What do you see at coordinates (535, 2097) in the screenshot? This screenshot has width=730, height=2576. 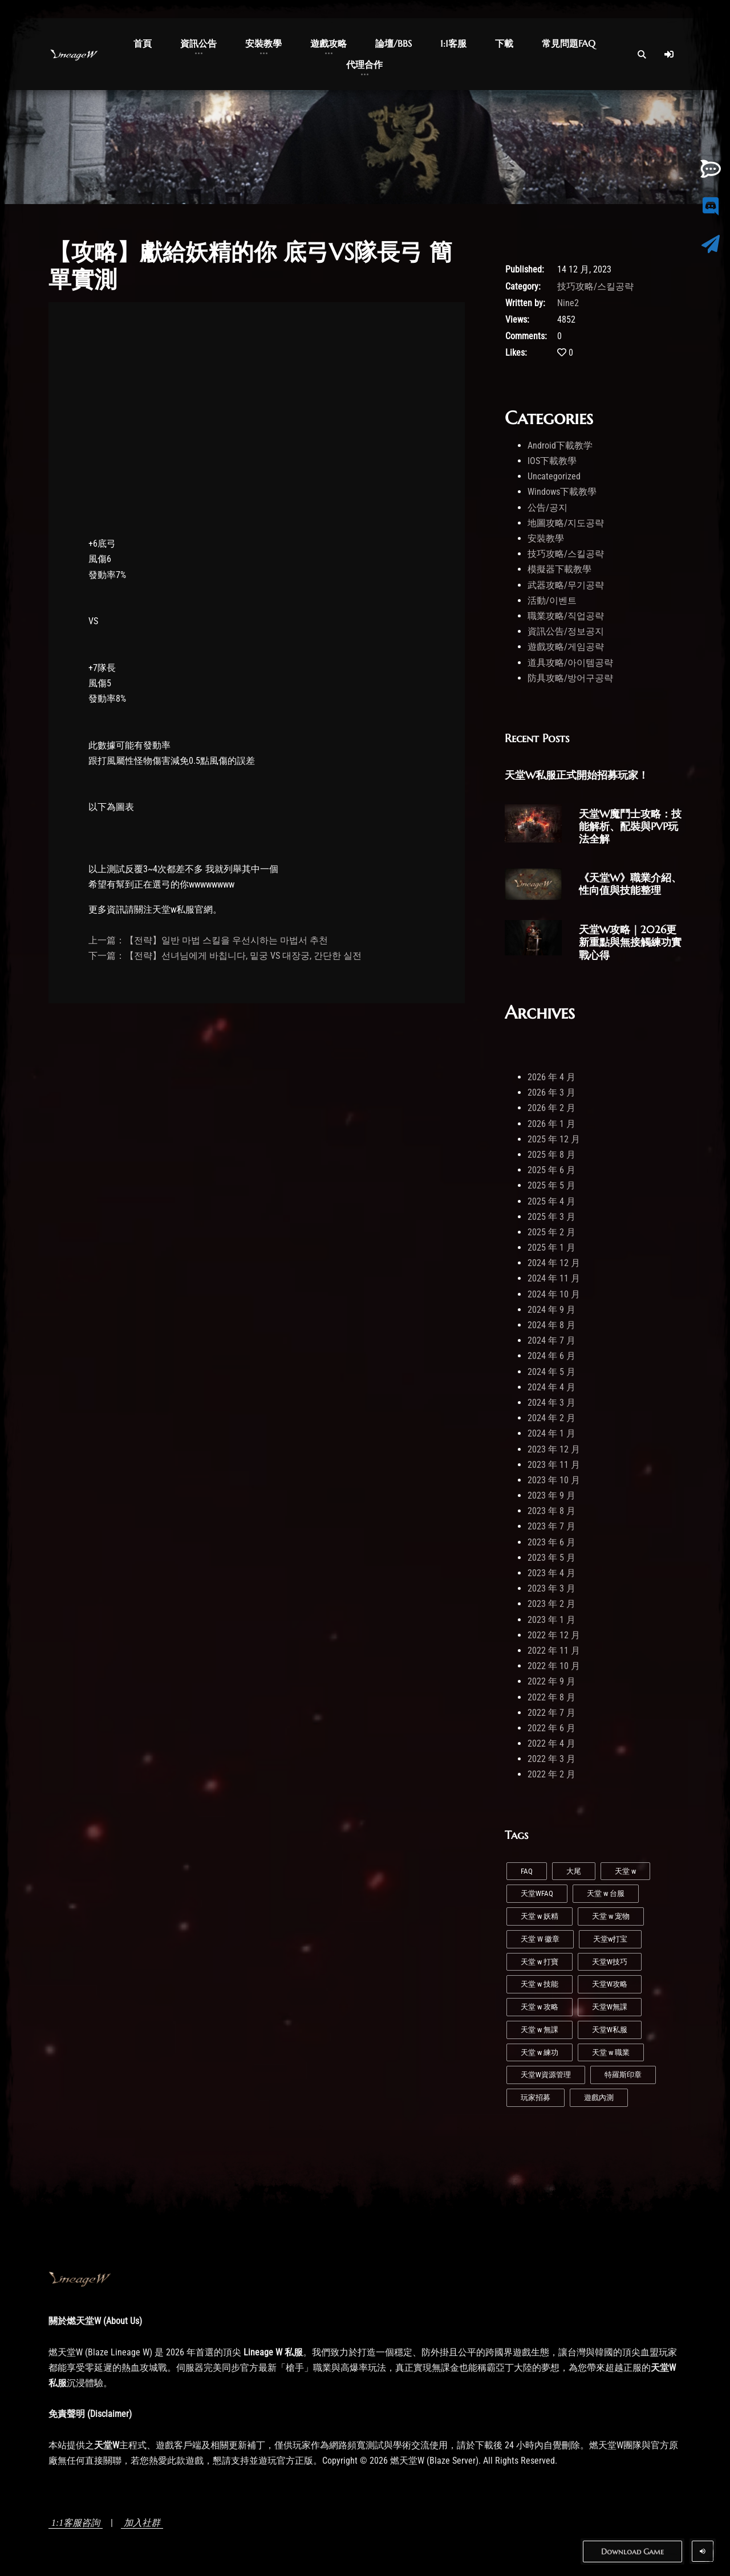 I see `玩家招募 [玩家招募 (5 個項目)]` at bounding box center [535, 2097].